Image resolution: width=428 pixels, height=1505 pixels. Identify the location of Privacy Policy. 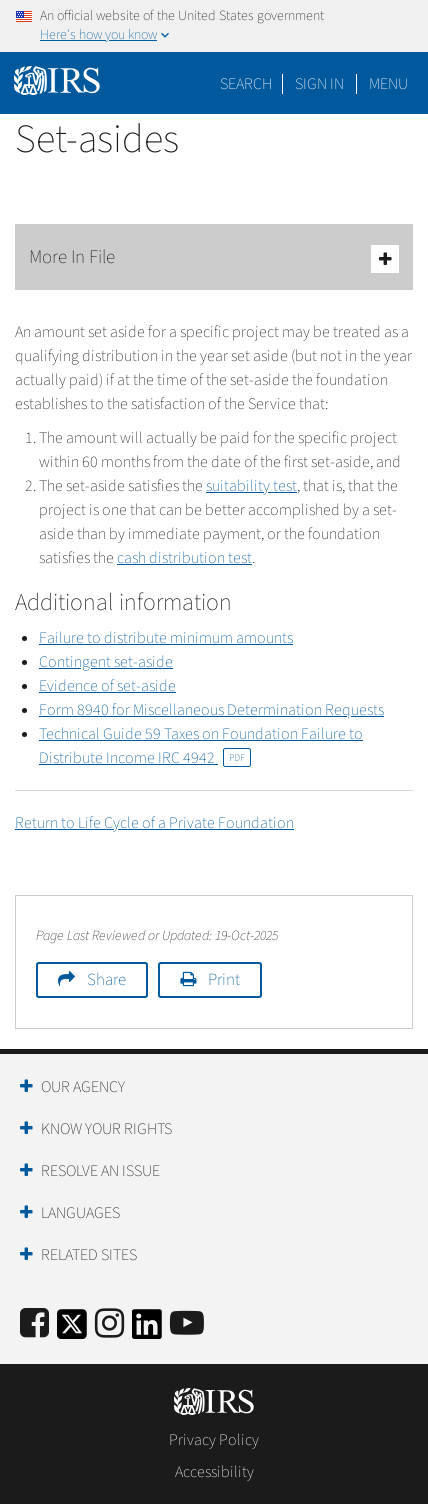
(214, 1440).